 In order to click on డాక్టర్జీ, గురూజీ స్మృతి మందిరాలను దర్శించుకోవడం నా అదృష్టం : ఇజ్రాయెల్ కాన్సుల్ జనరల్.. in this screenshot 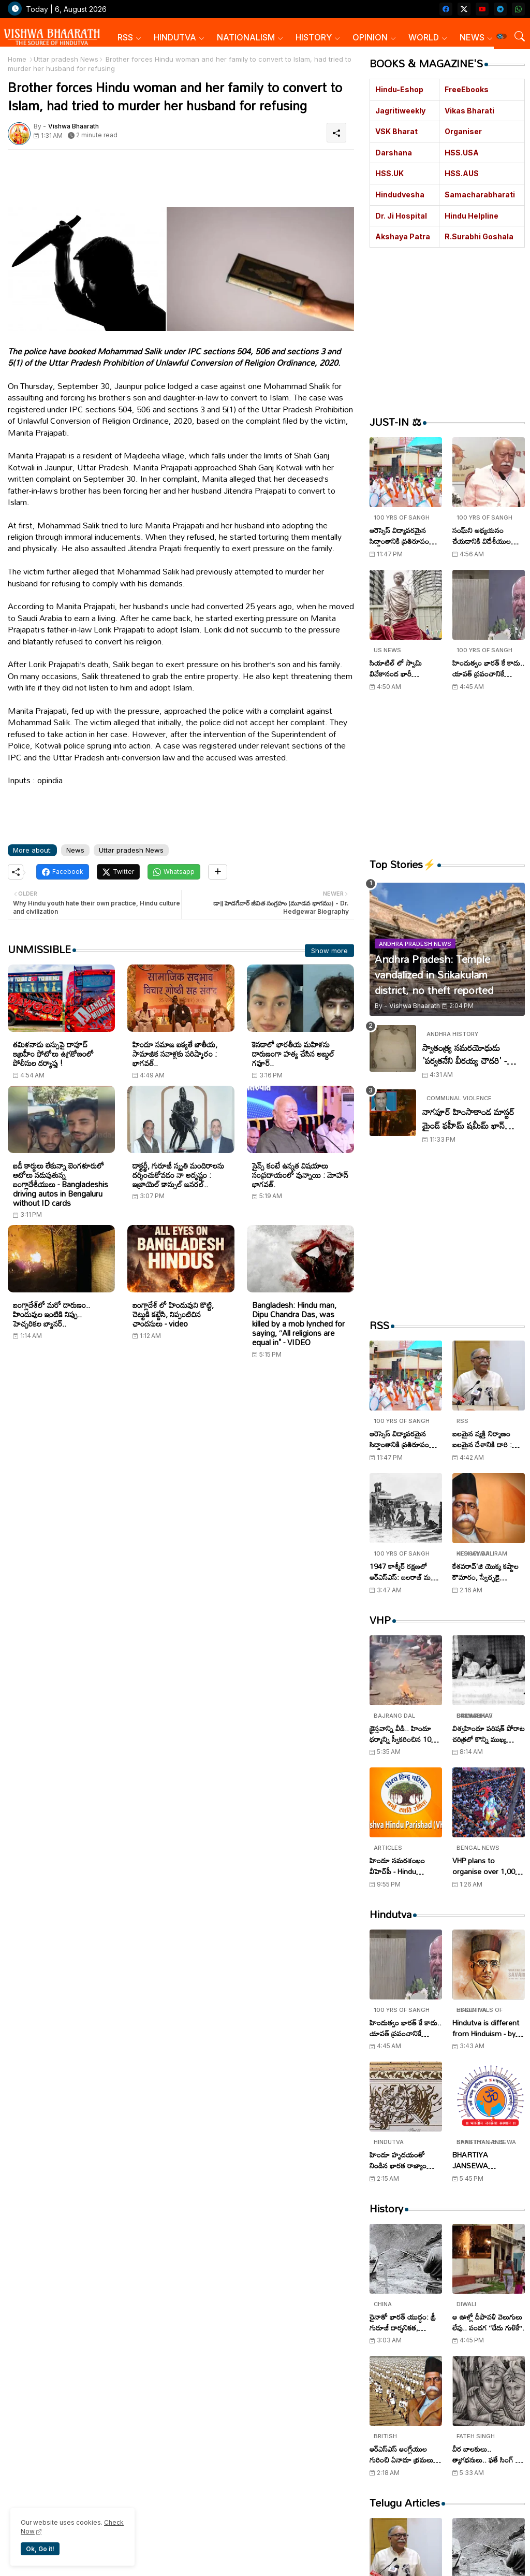, I will do `click(178, 1175)`.